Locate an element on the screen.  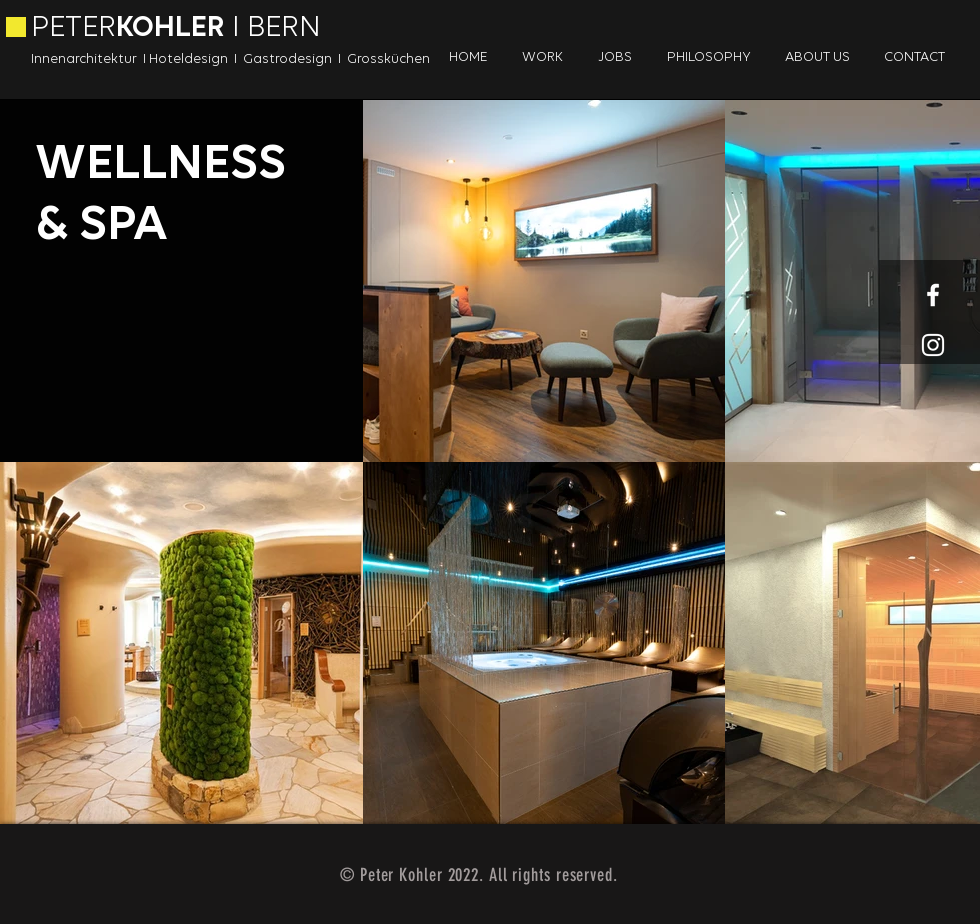
[White Instagram Icon] is located at coordinates (933, 345).